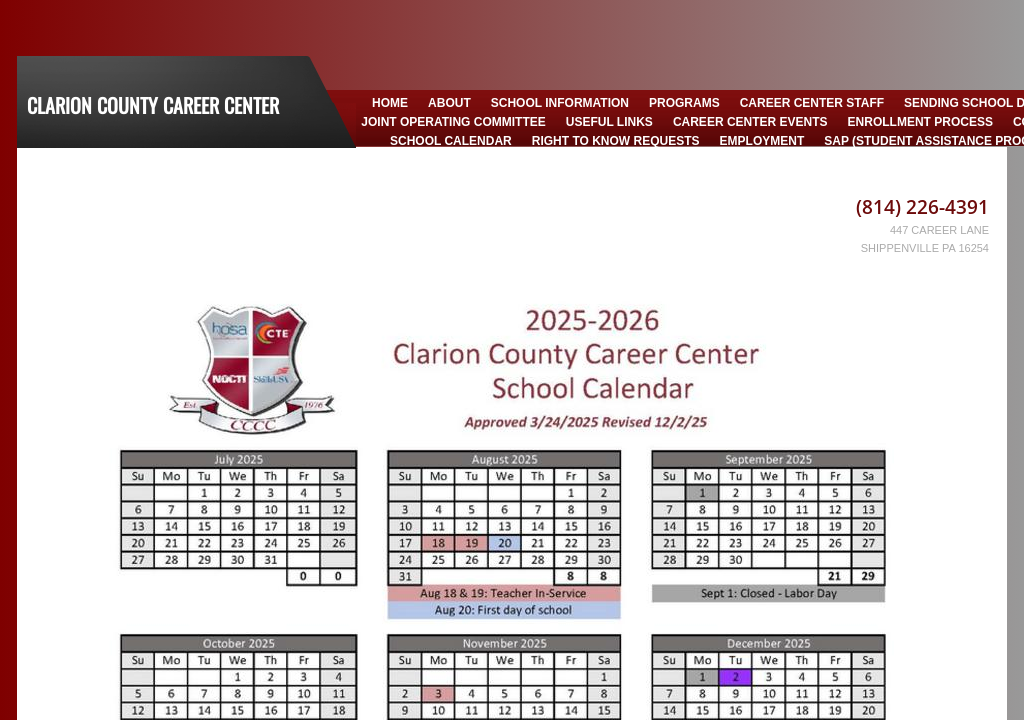  What do you see at coordinates (609, 122) in the screenshot?
I see `Useful Links` at bounding box center [609, 122].